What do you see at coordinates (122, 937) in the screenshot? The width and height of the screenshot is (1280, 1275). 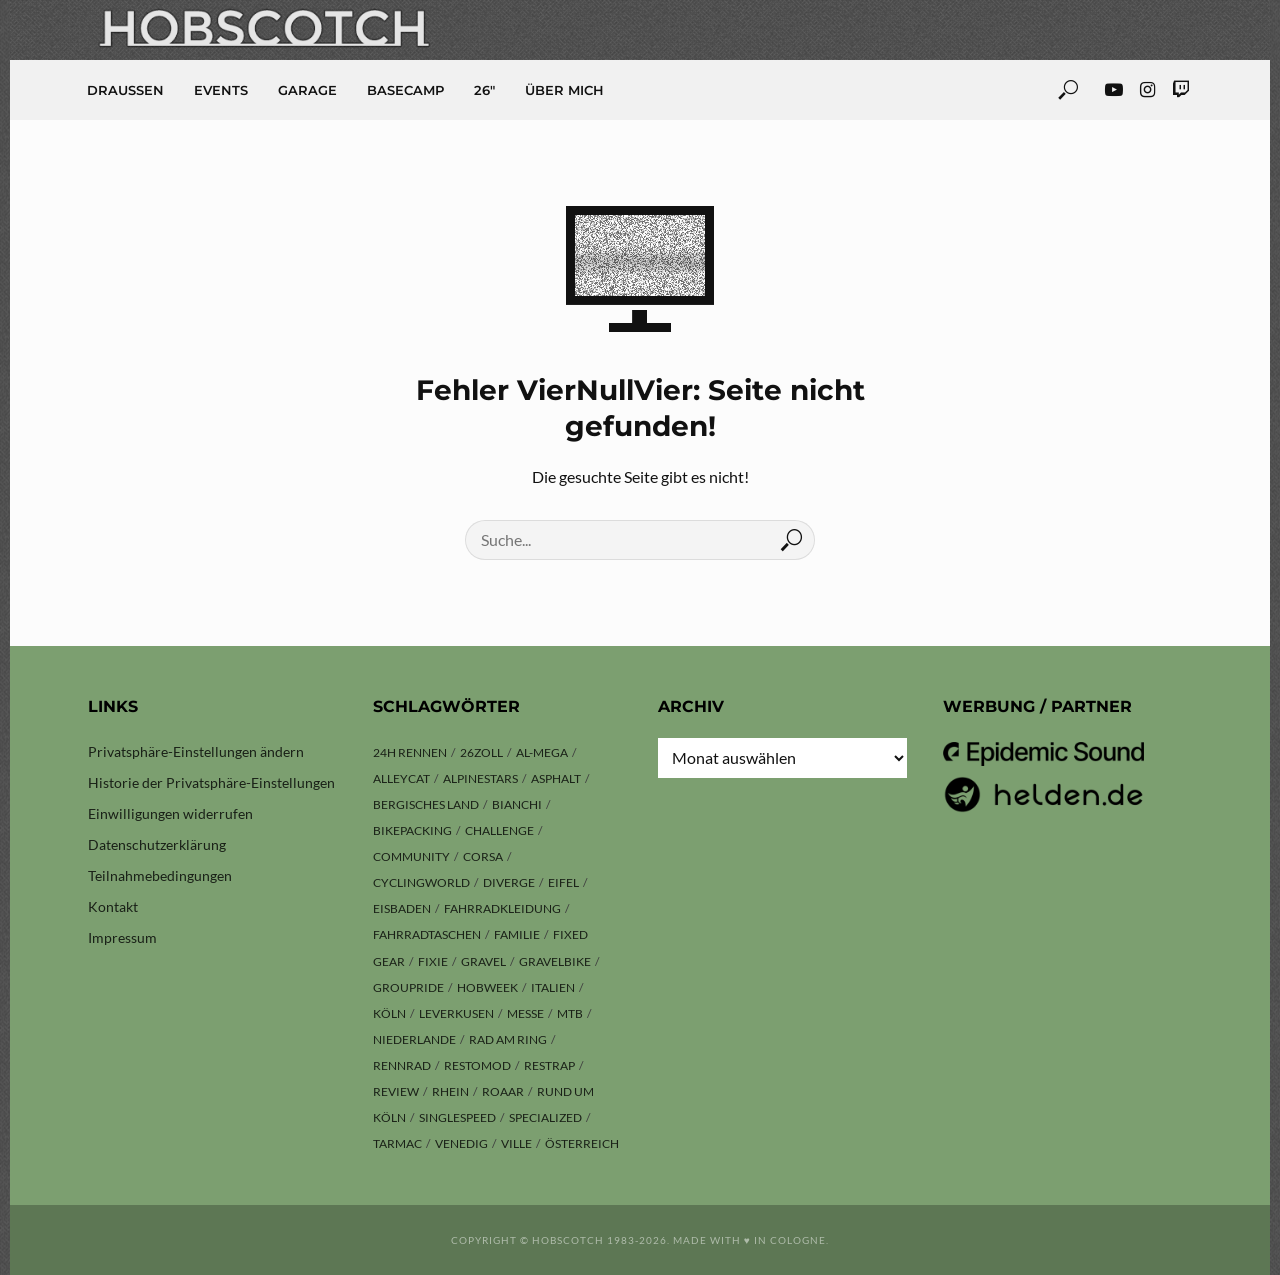 I see `Impressum` at bounding box center [122, 937].